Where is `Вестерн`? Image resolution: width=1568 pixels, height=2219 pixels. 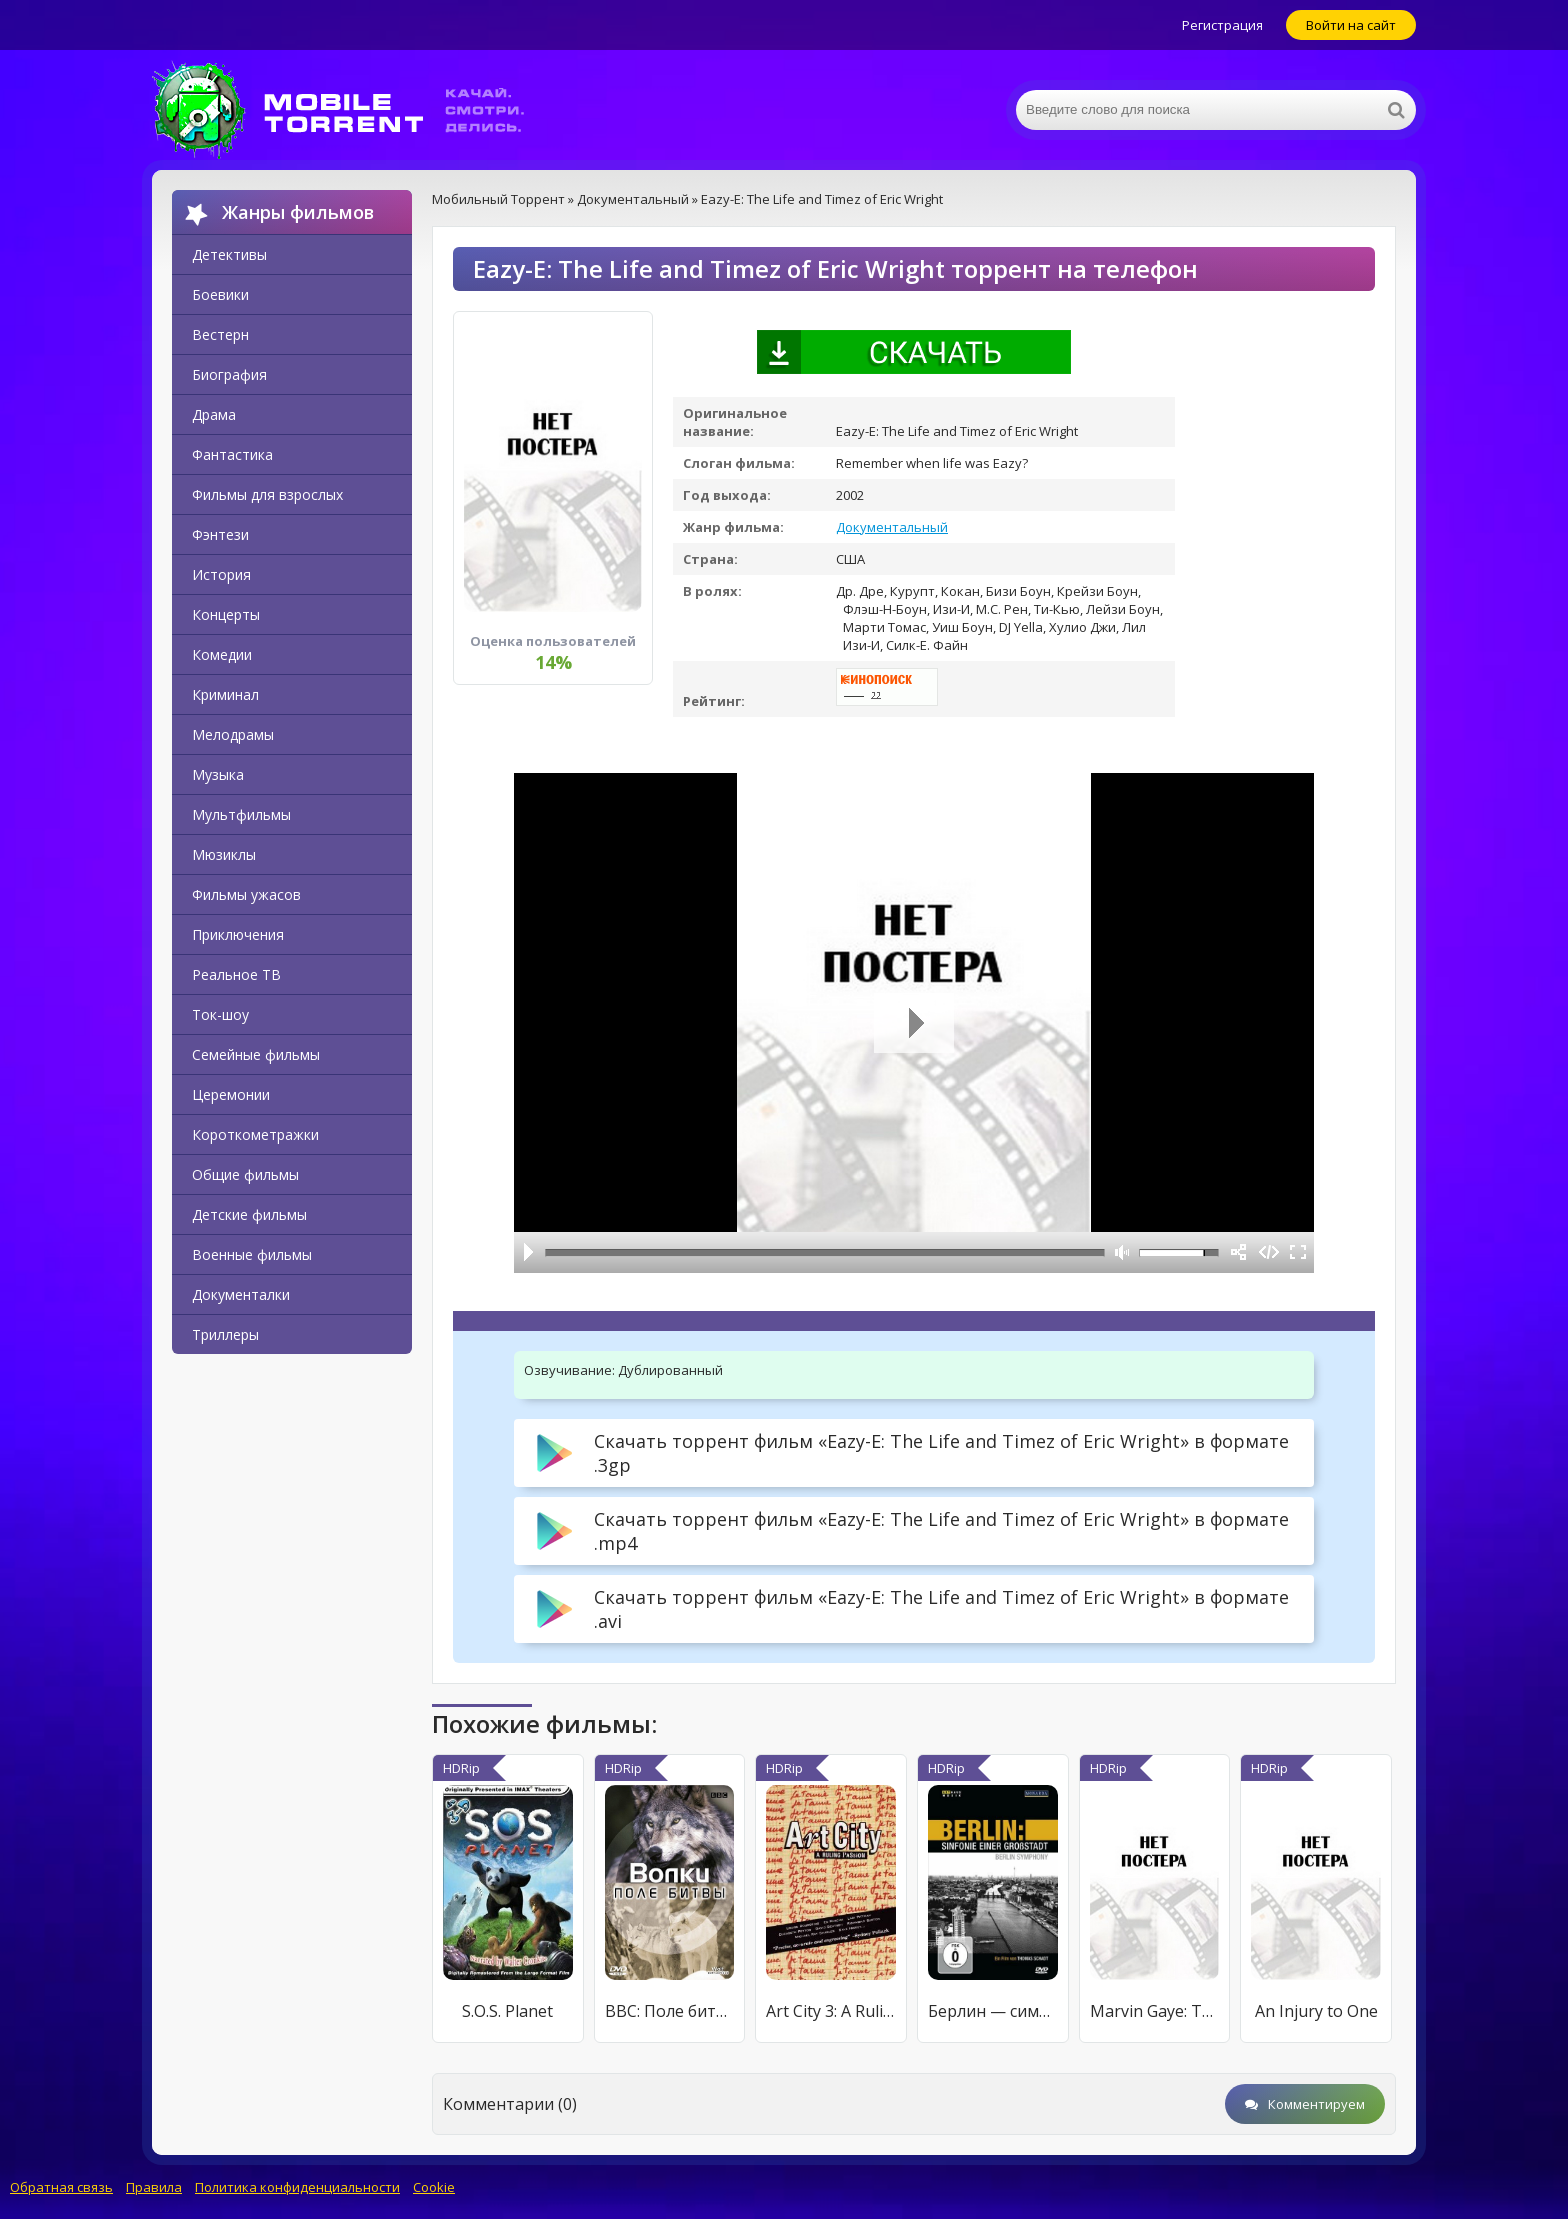 Вестерн is located at coordinates (220, 334).